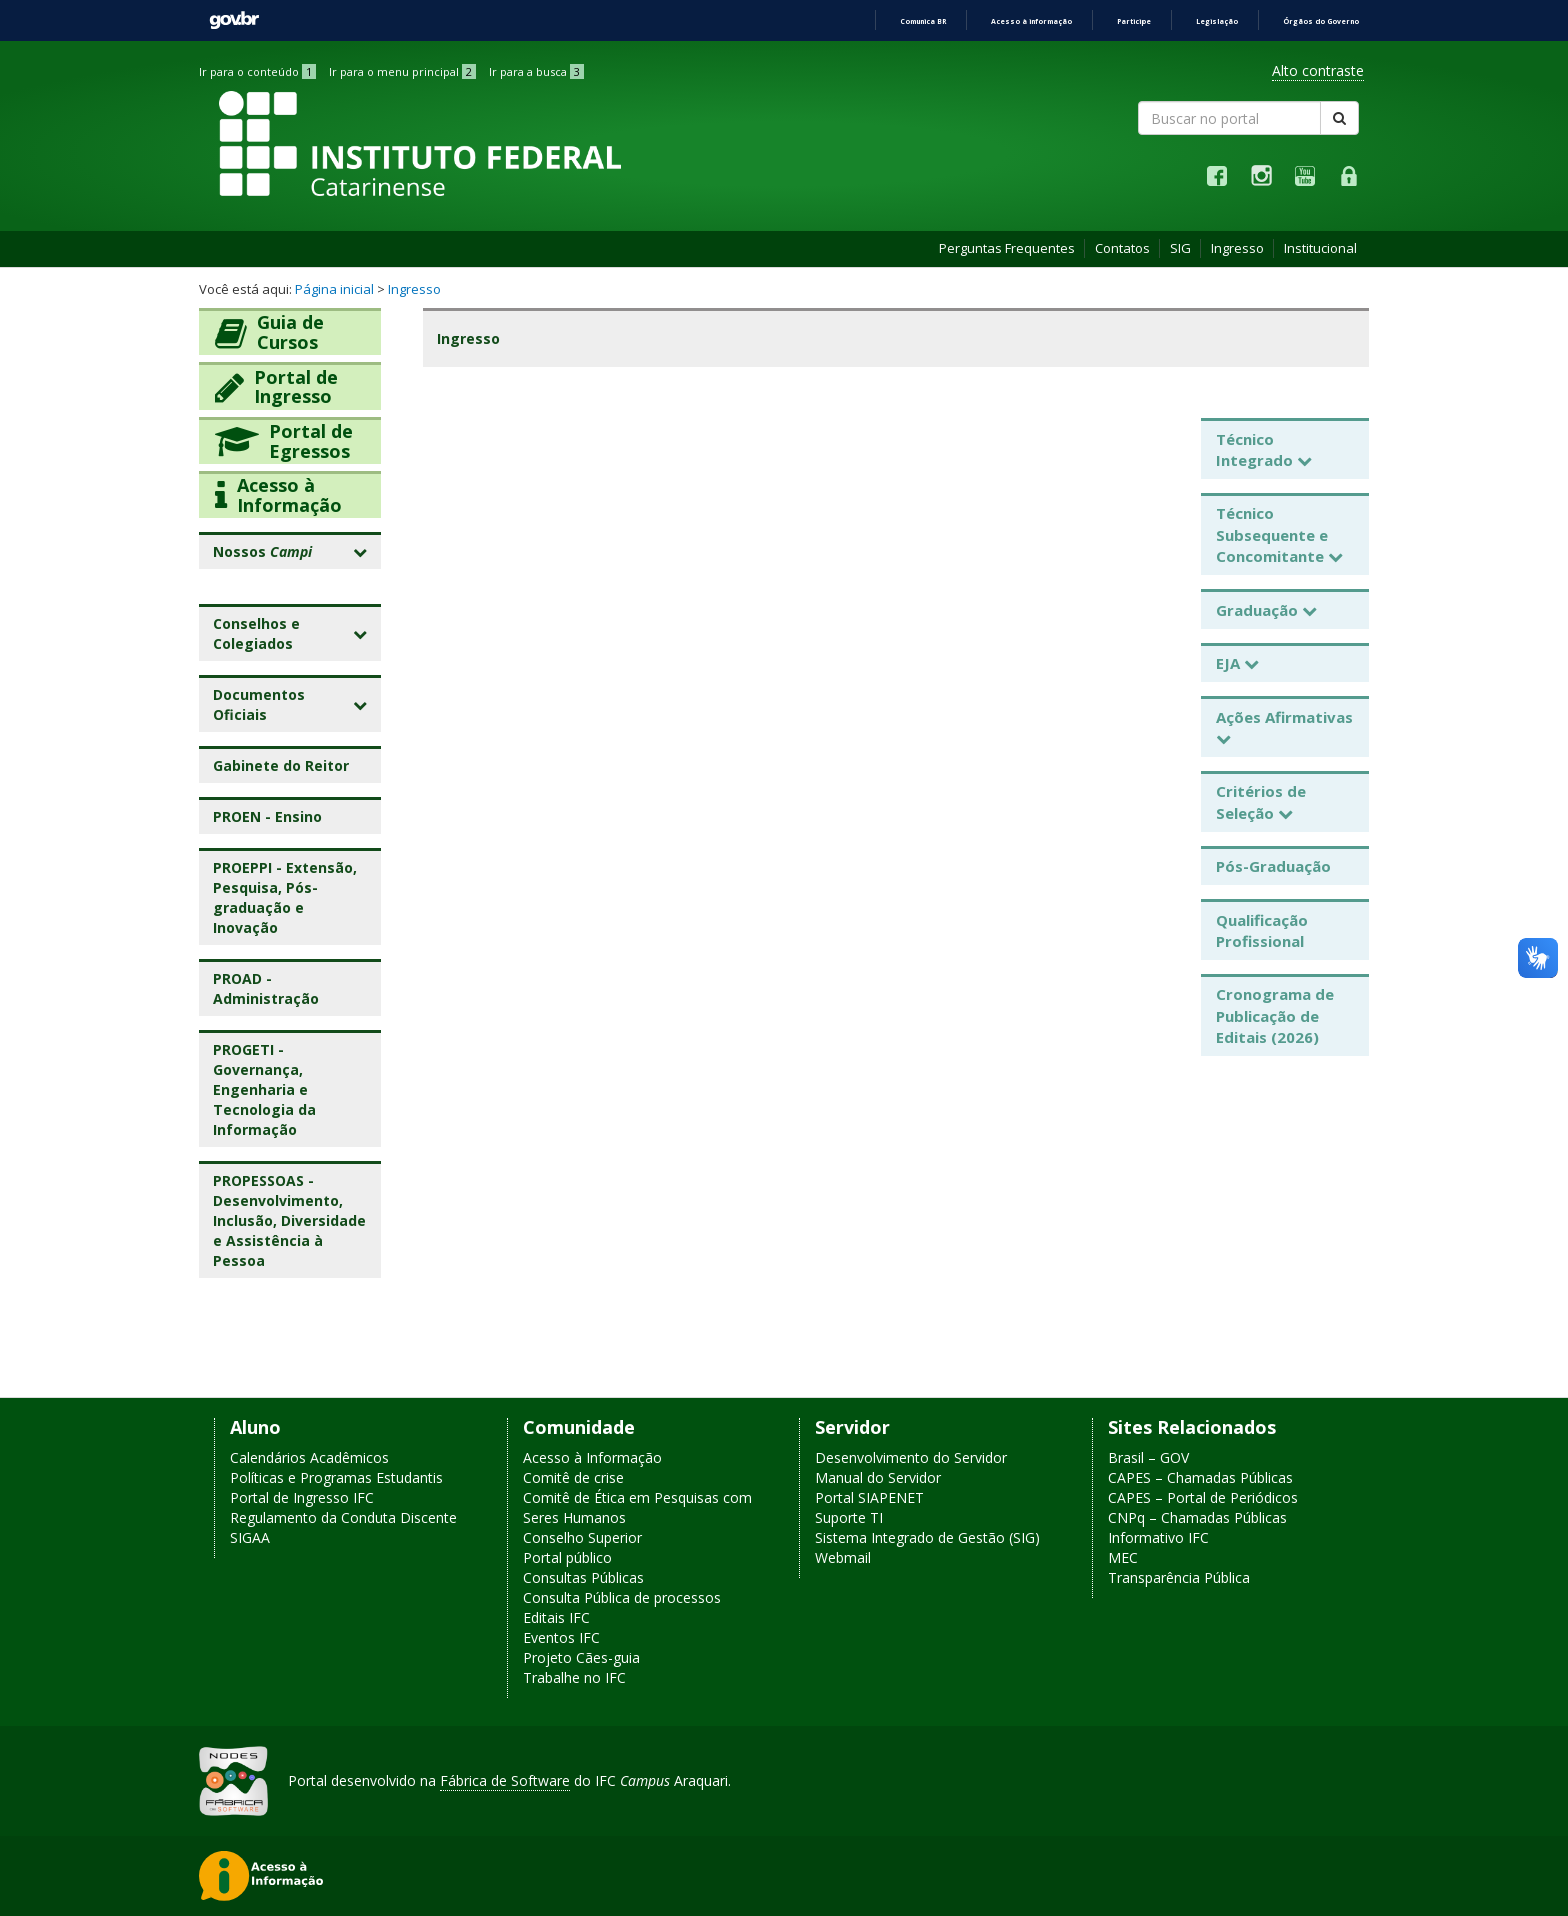 Image resolution: width=1568 pixels, height=1916 pixels. What do you see at coordinates (574, 1677) in the screenshot?
I see `Trabalhe no IFC` at bounding box center [574, 1677].